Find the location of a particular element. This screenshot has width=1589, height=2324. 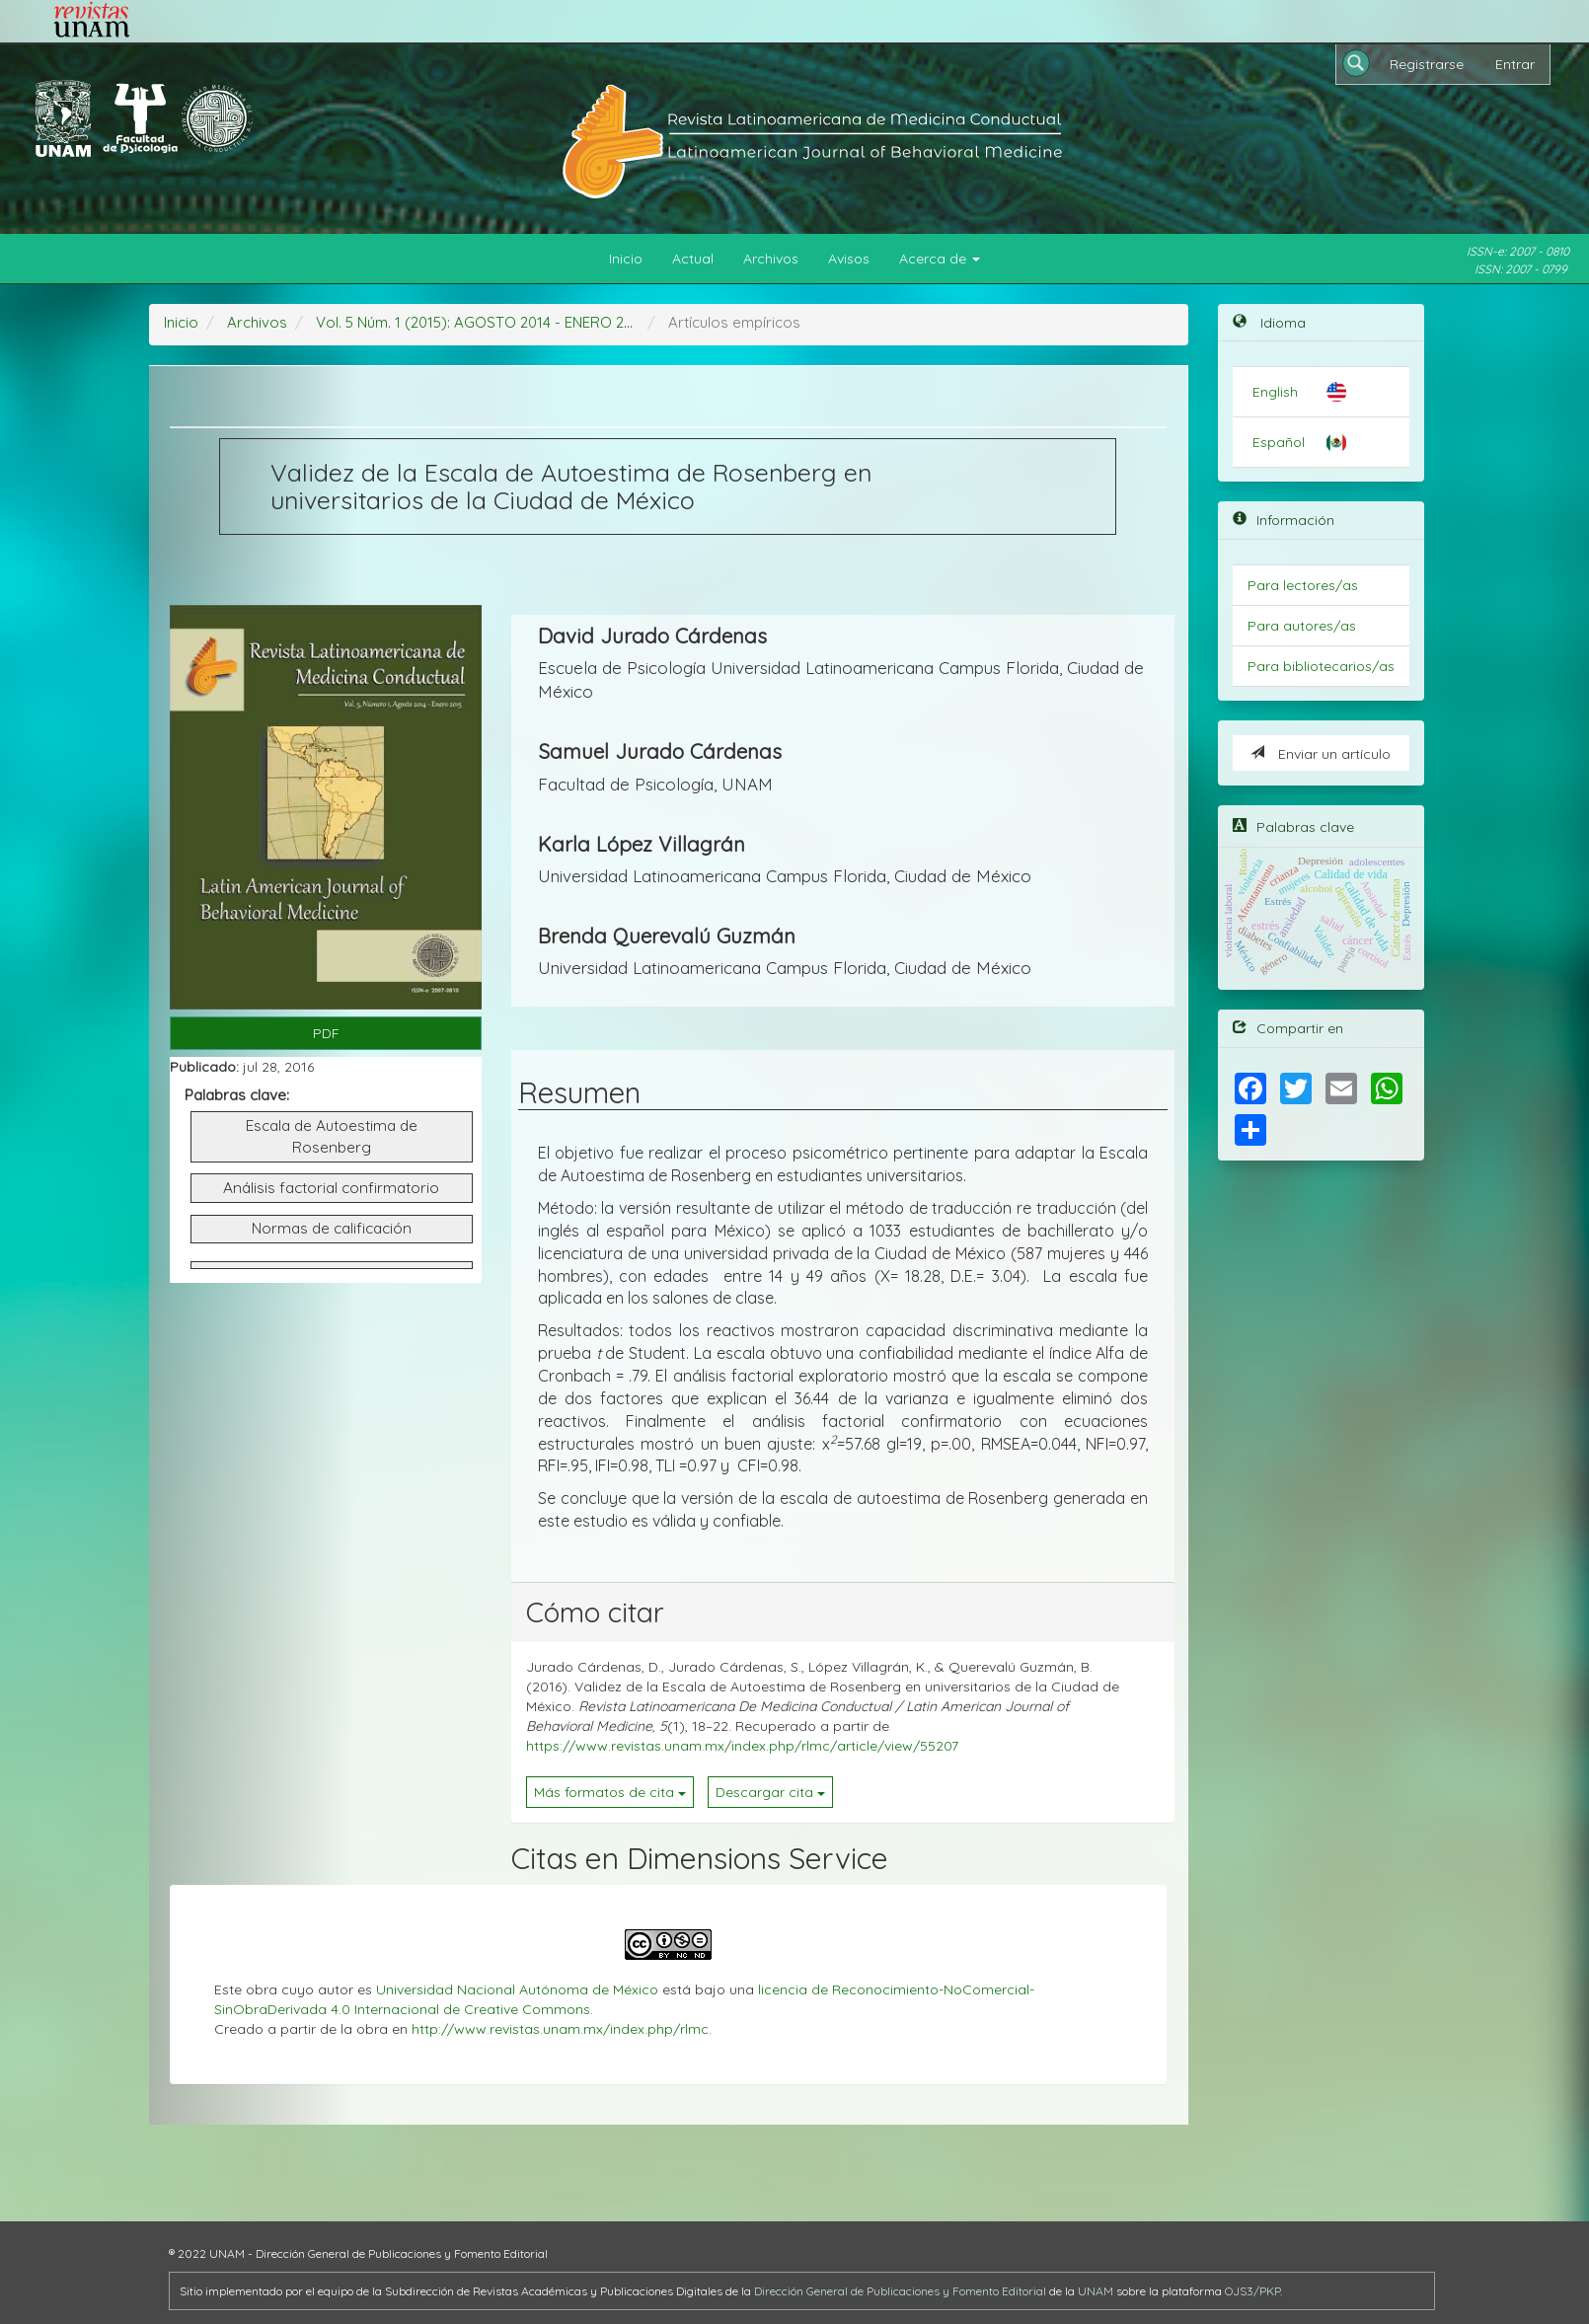

Inicio is located at coordinates (626, 258).